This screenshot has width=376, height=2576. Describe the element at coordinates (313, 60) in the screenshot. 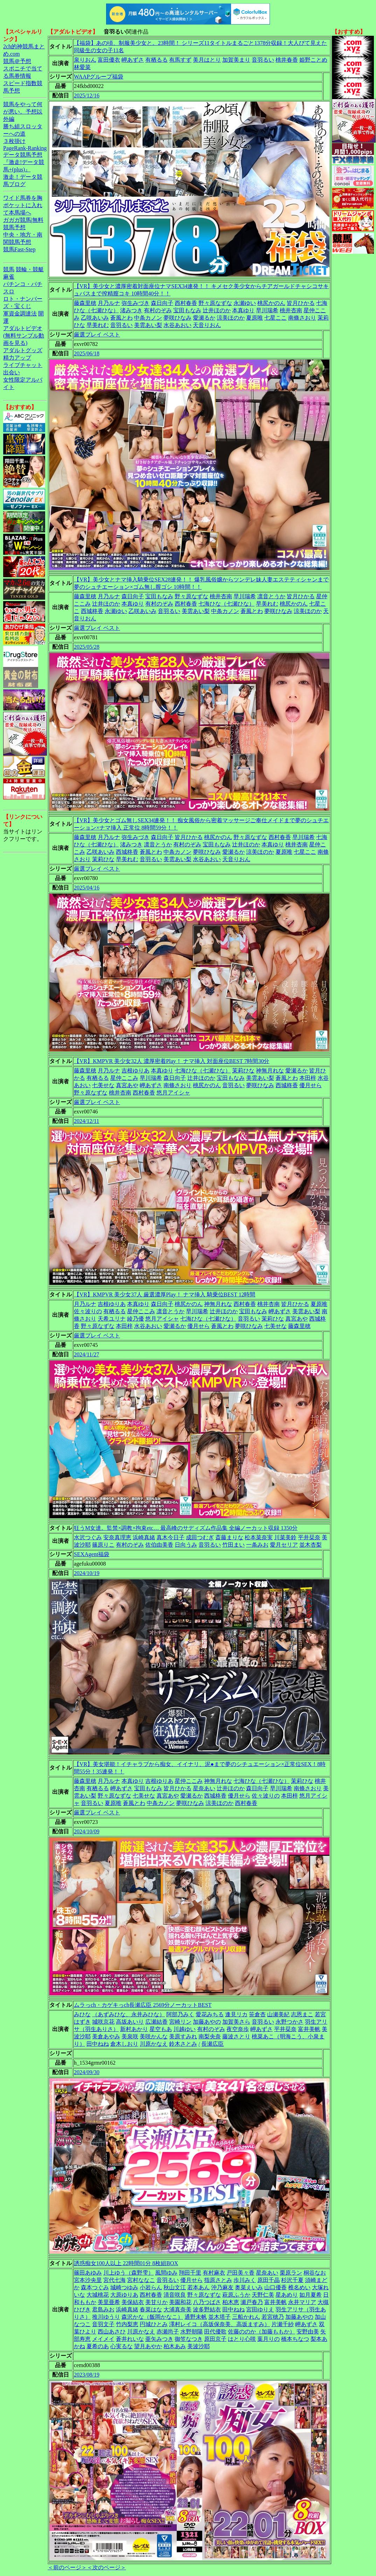

I see `姫野ことめ` at that location.